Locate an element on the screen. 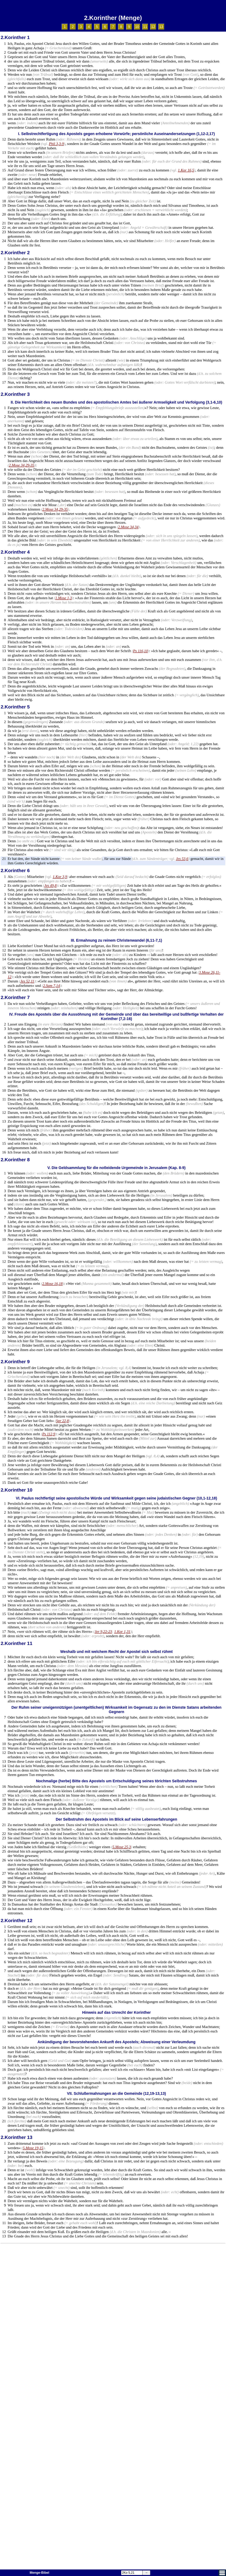 The height and width of the screenshot is (2576, 226). Menge-Bibel is located at coordinates (39, 2572).